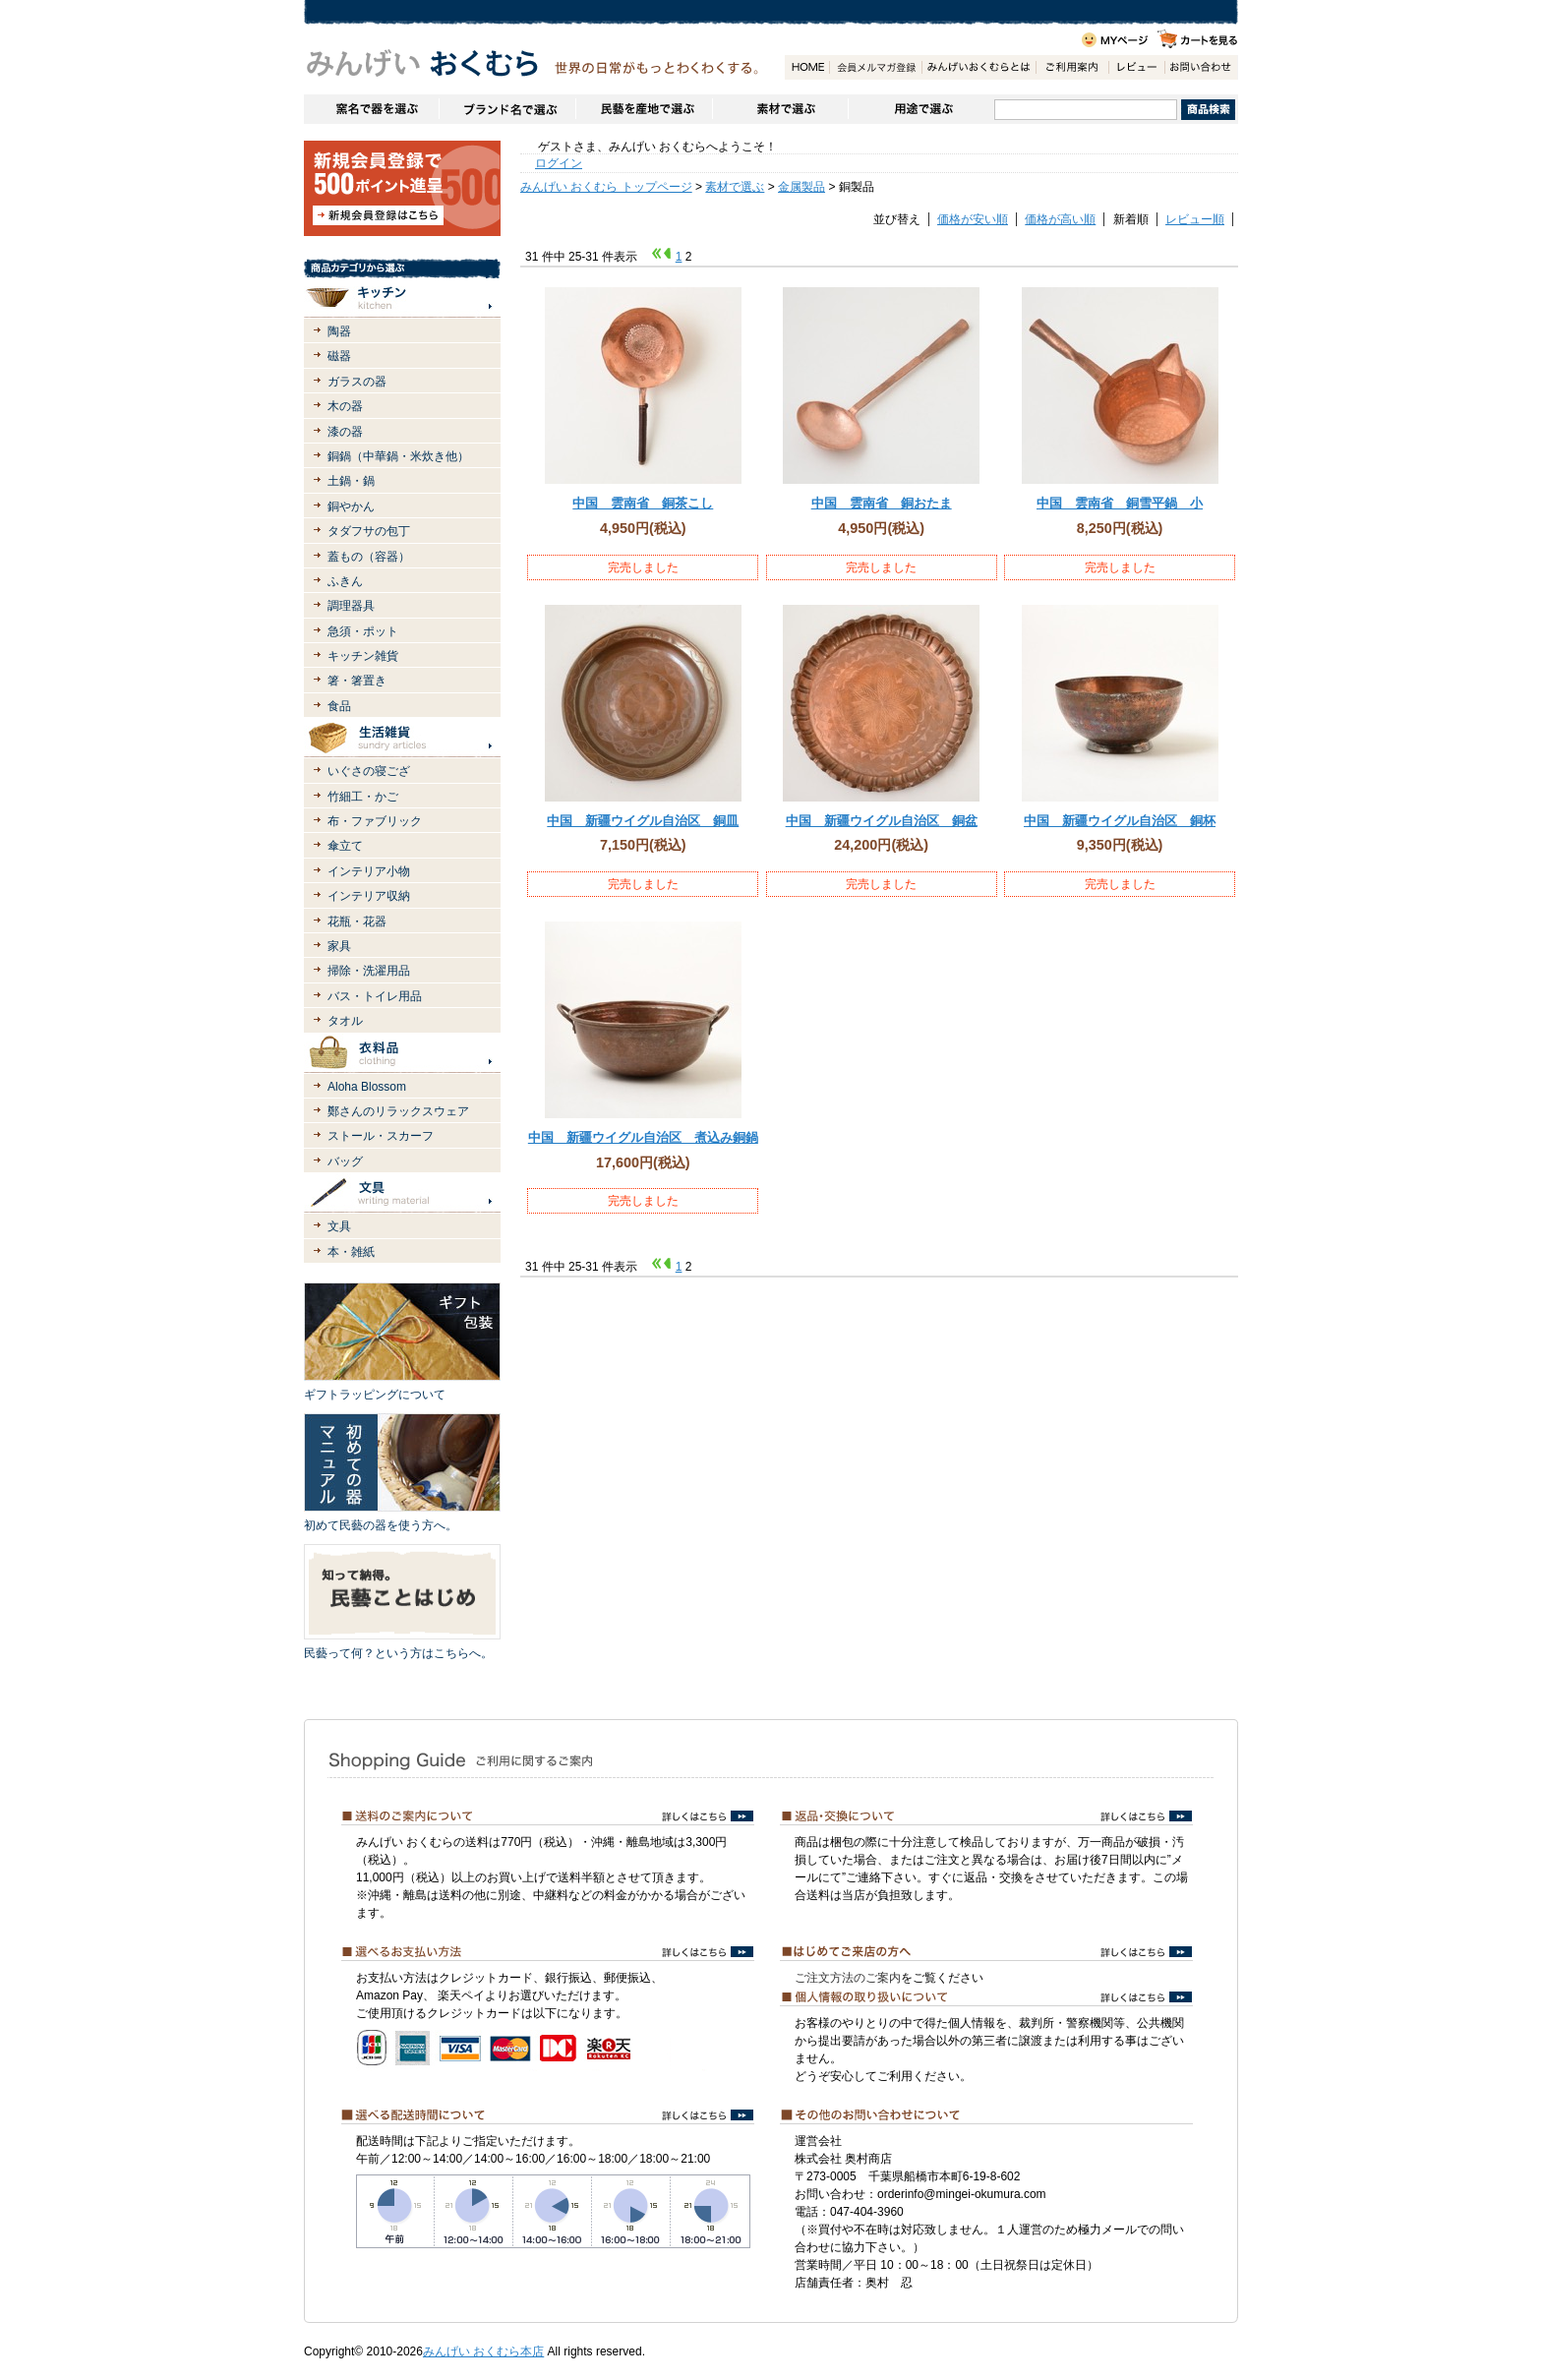 This screenshot has height=2380, width=1542. Describe the element at coordinates (881, 503) in the screenshot. I see `中国 雲南省 銅おたま` at that location.